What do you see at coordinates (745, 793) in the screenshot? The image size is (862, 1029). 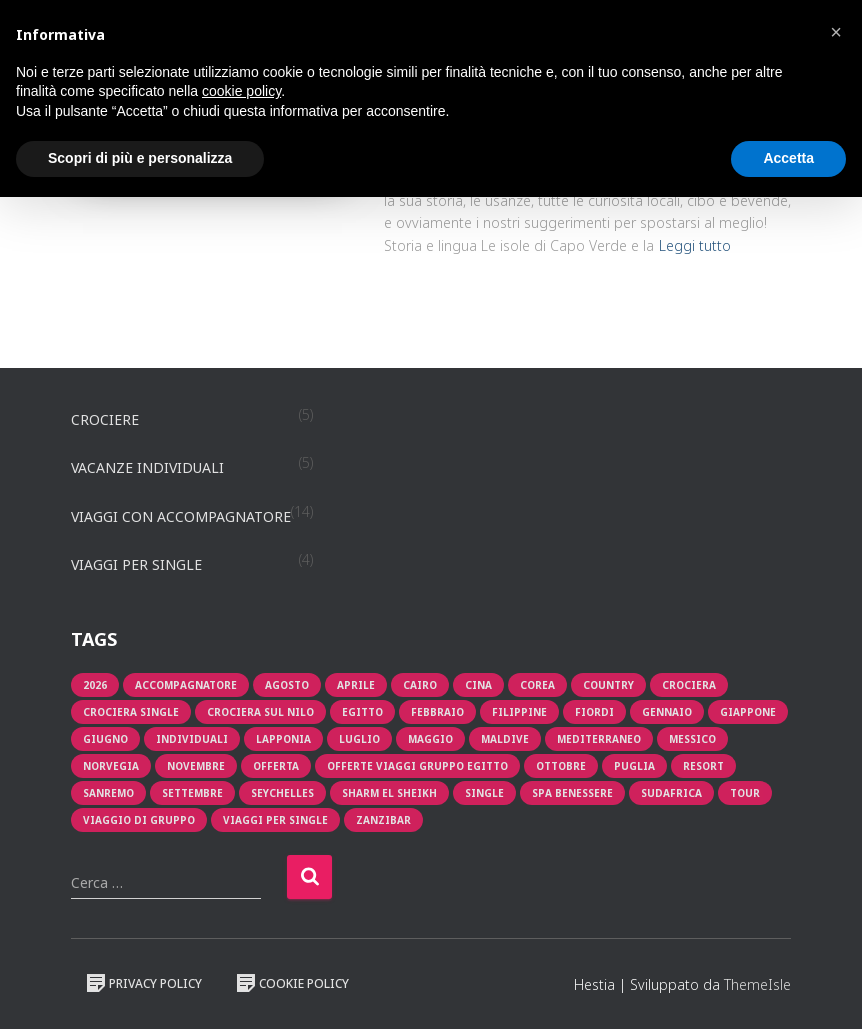 I see `tour [tour (3 prodotti)]` at bounding box center [745, 793].